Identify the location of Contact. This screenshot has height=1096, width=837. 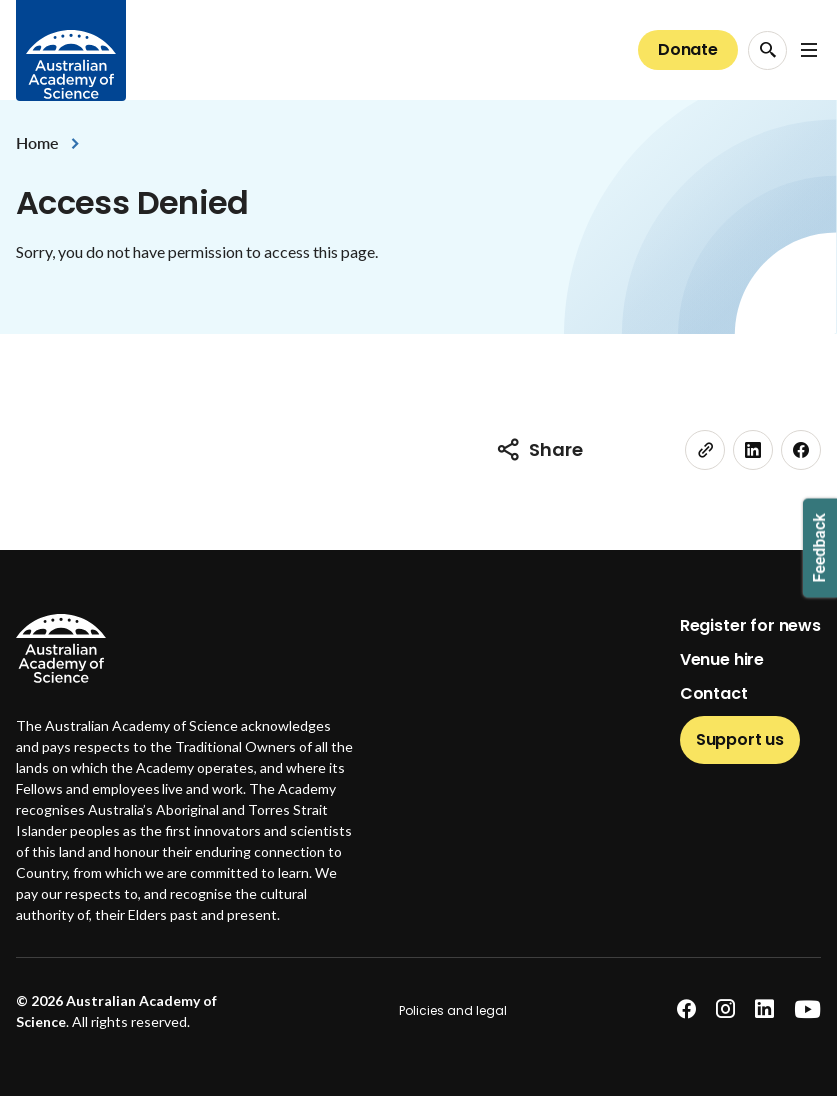
(714, 693).